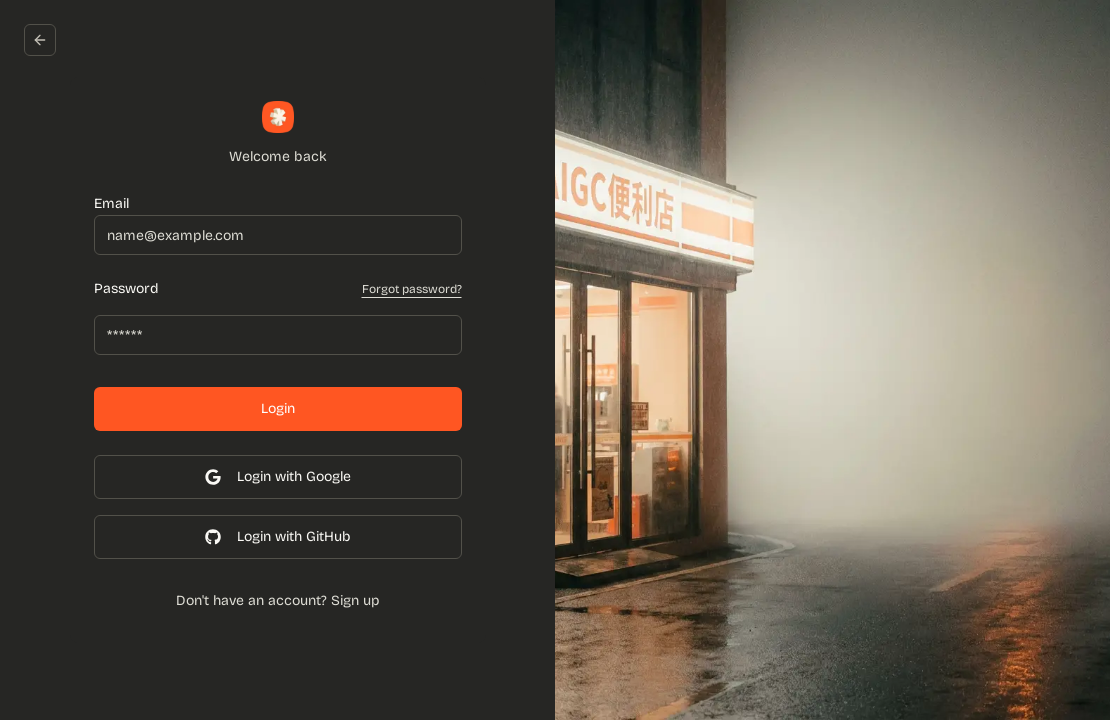  What do you see at coordinates (111, 203) in the screenshot?
I see `Email` at bounding box center [111, 203].